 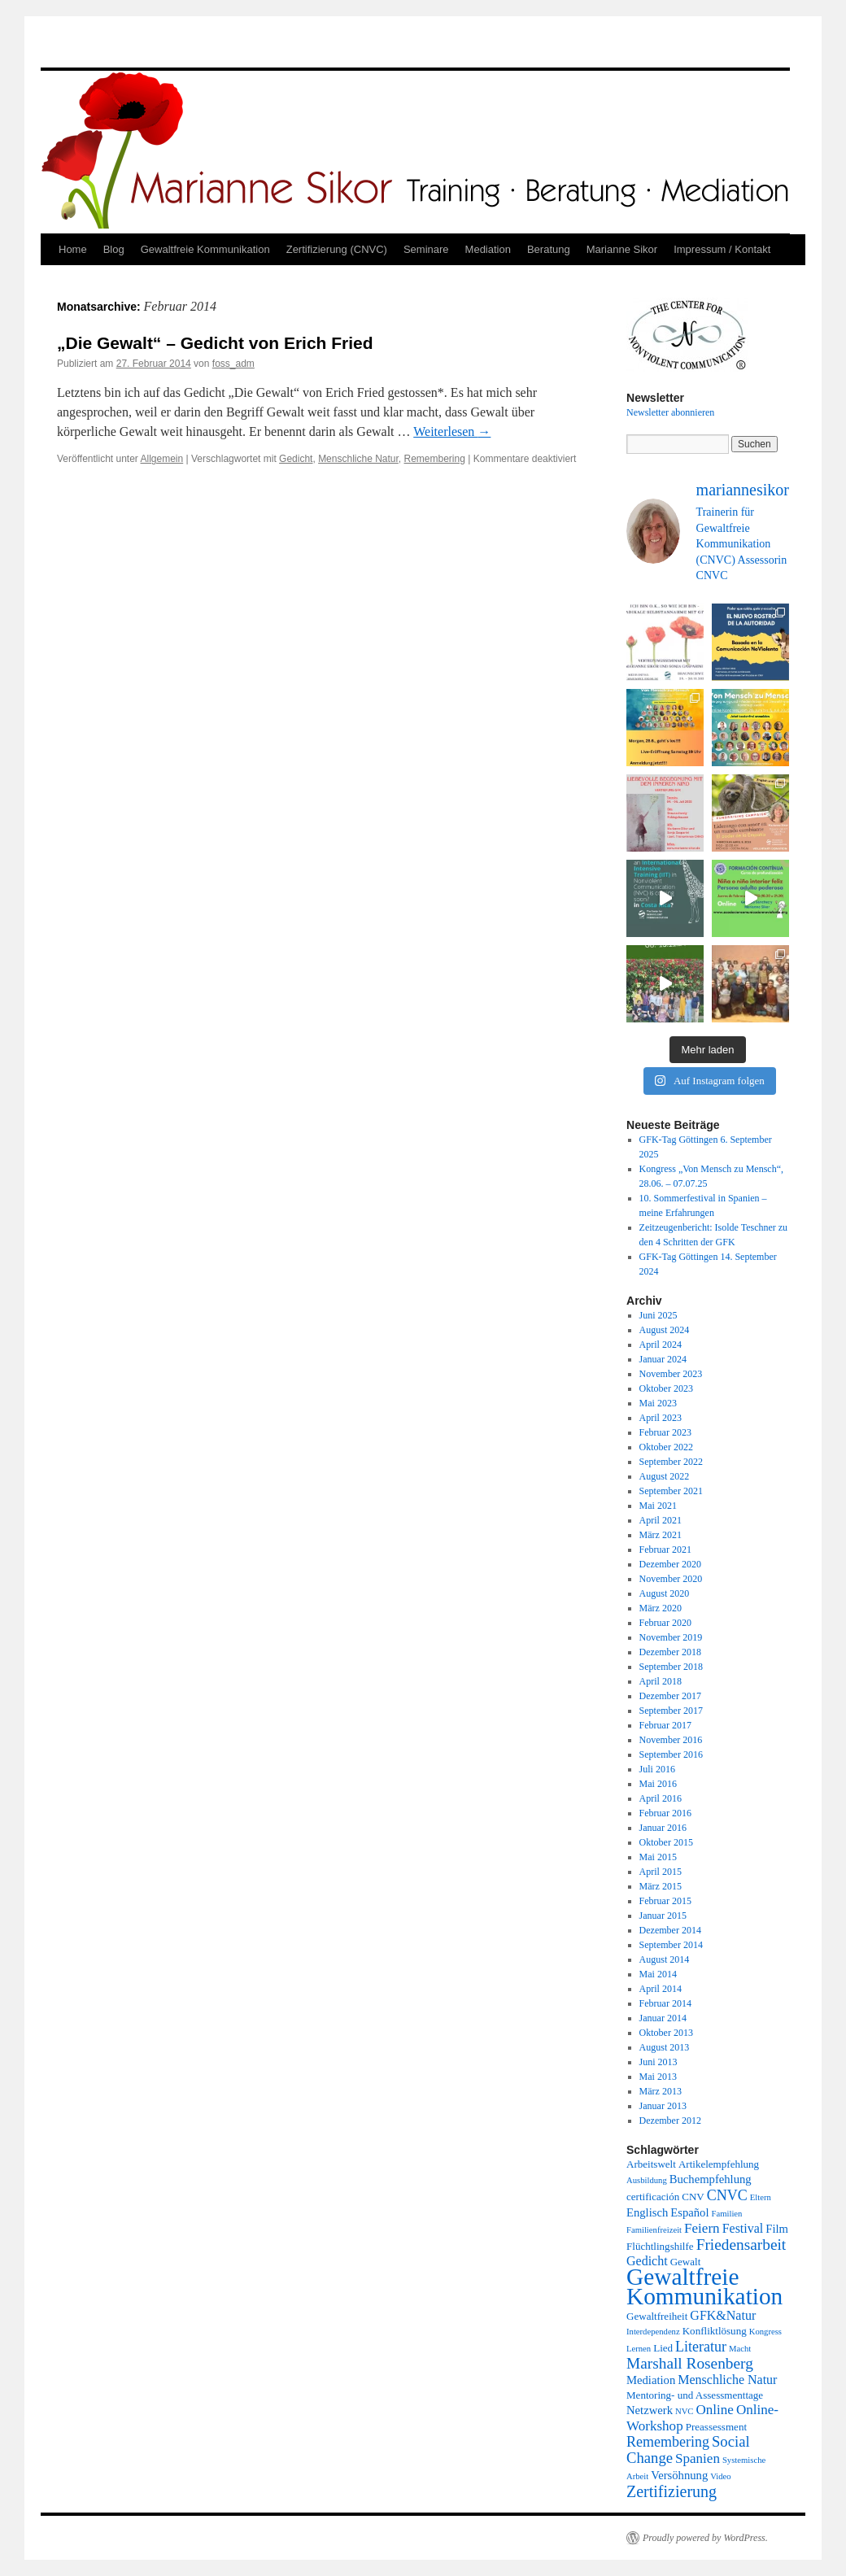 What do you see at coordinates (664, 1330) in the screenshot?
I see `August 2024` at bounding box center [664, 1330].